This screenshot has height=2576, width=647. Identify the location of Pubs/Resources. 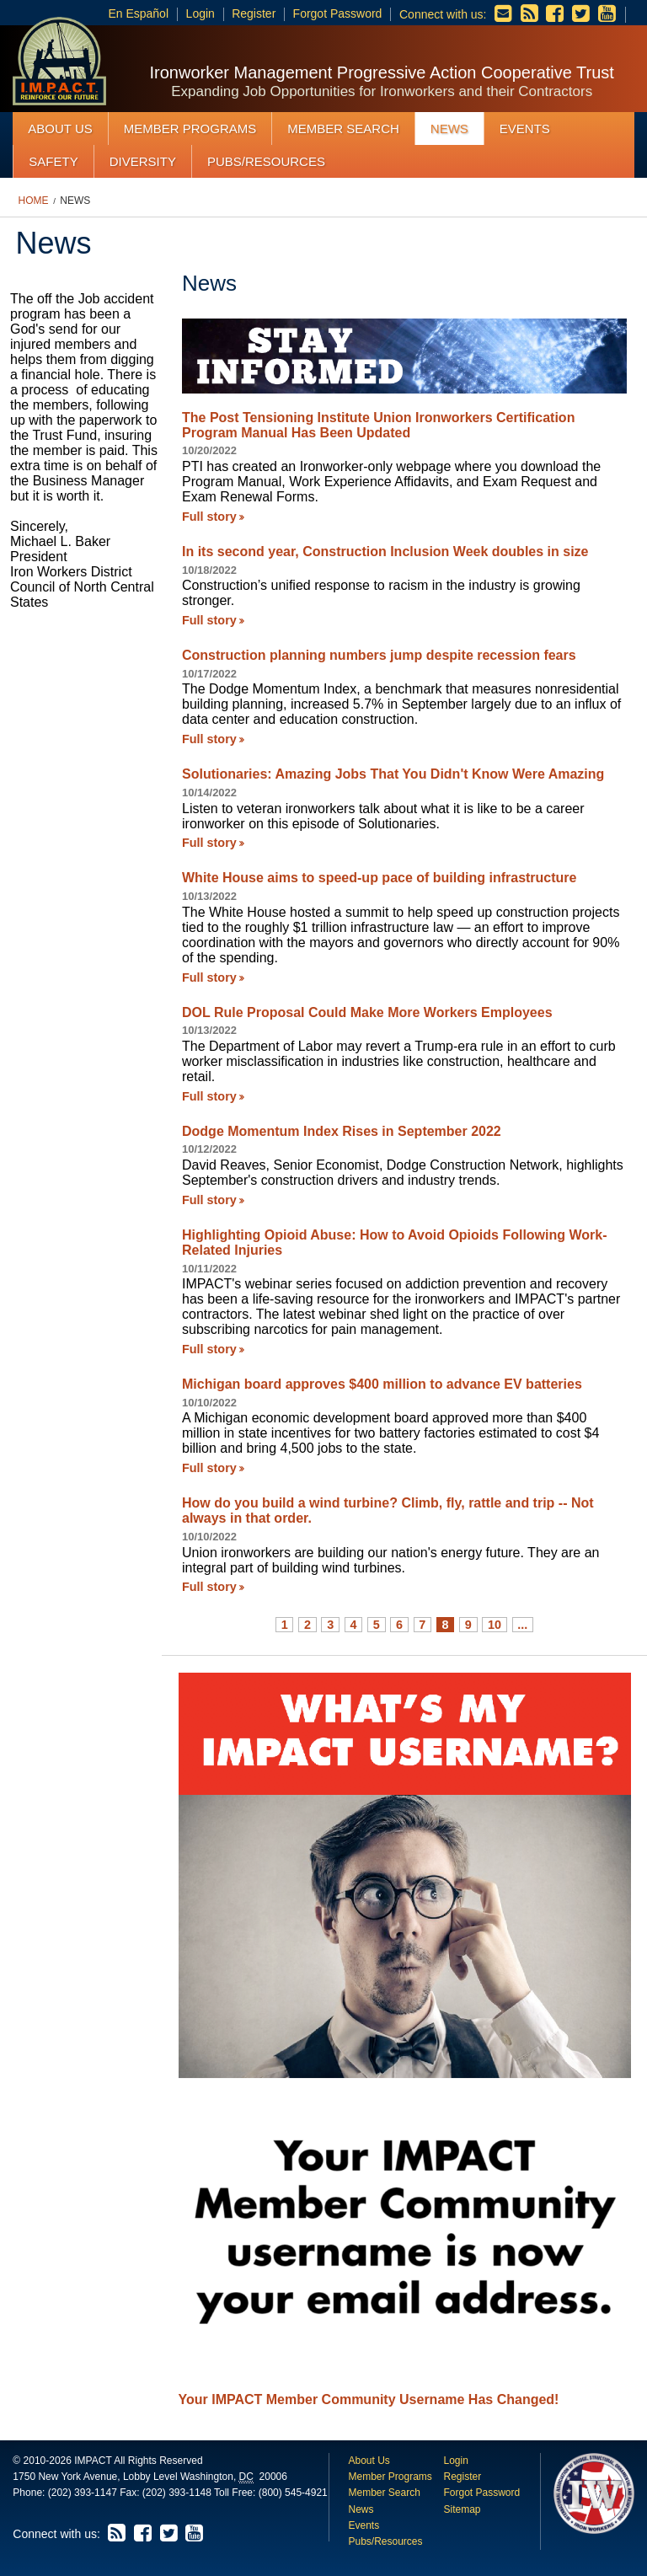
(266, 161).